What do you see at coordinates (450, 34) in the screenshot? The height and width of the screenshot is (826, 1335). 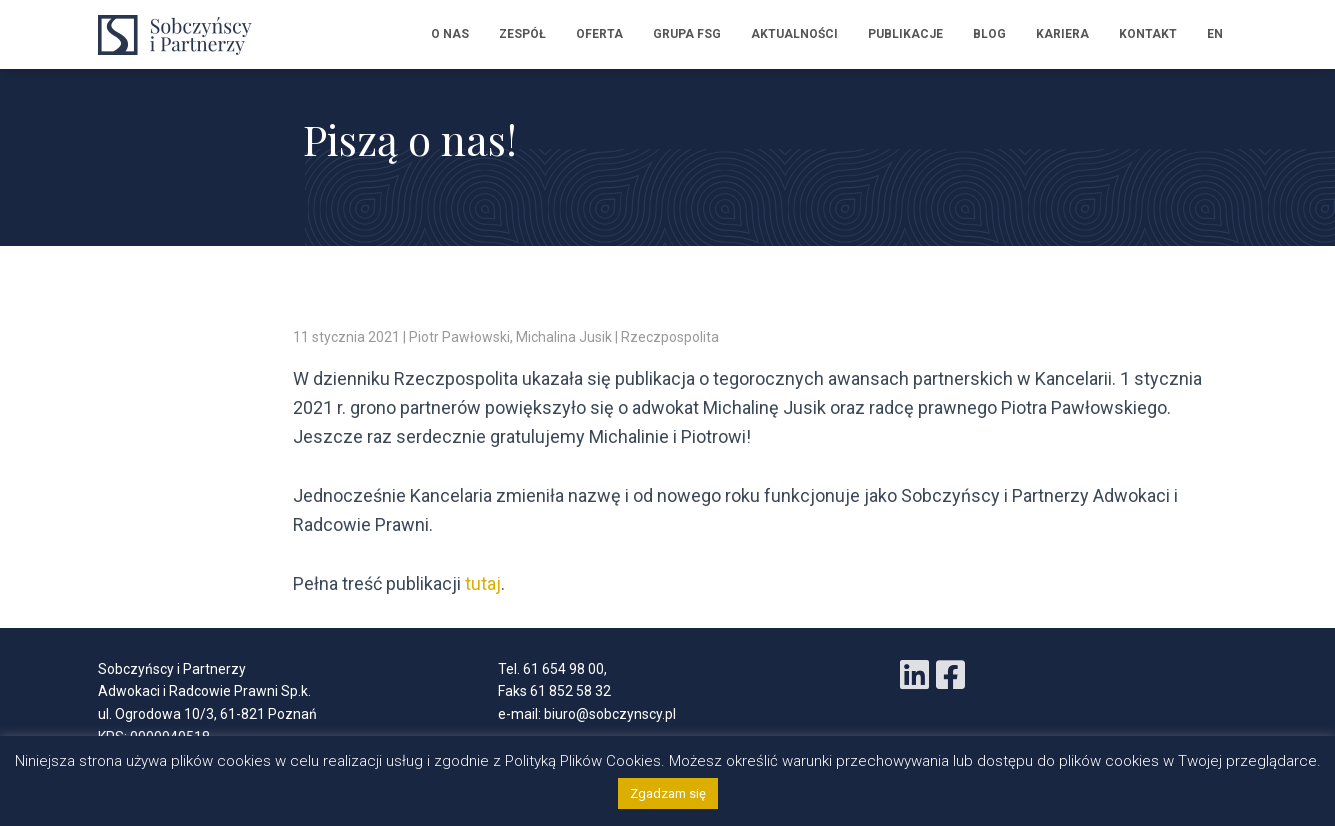 I see `O nas` at bounding box center [450, 34].